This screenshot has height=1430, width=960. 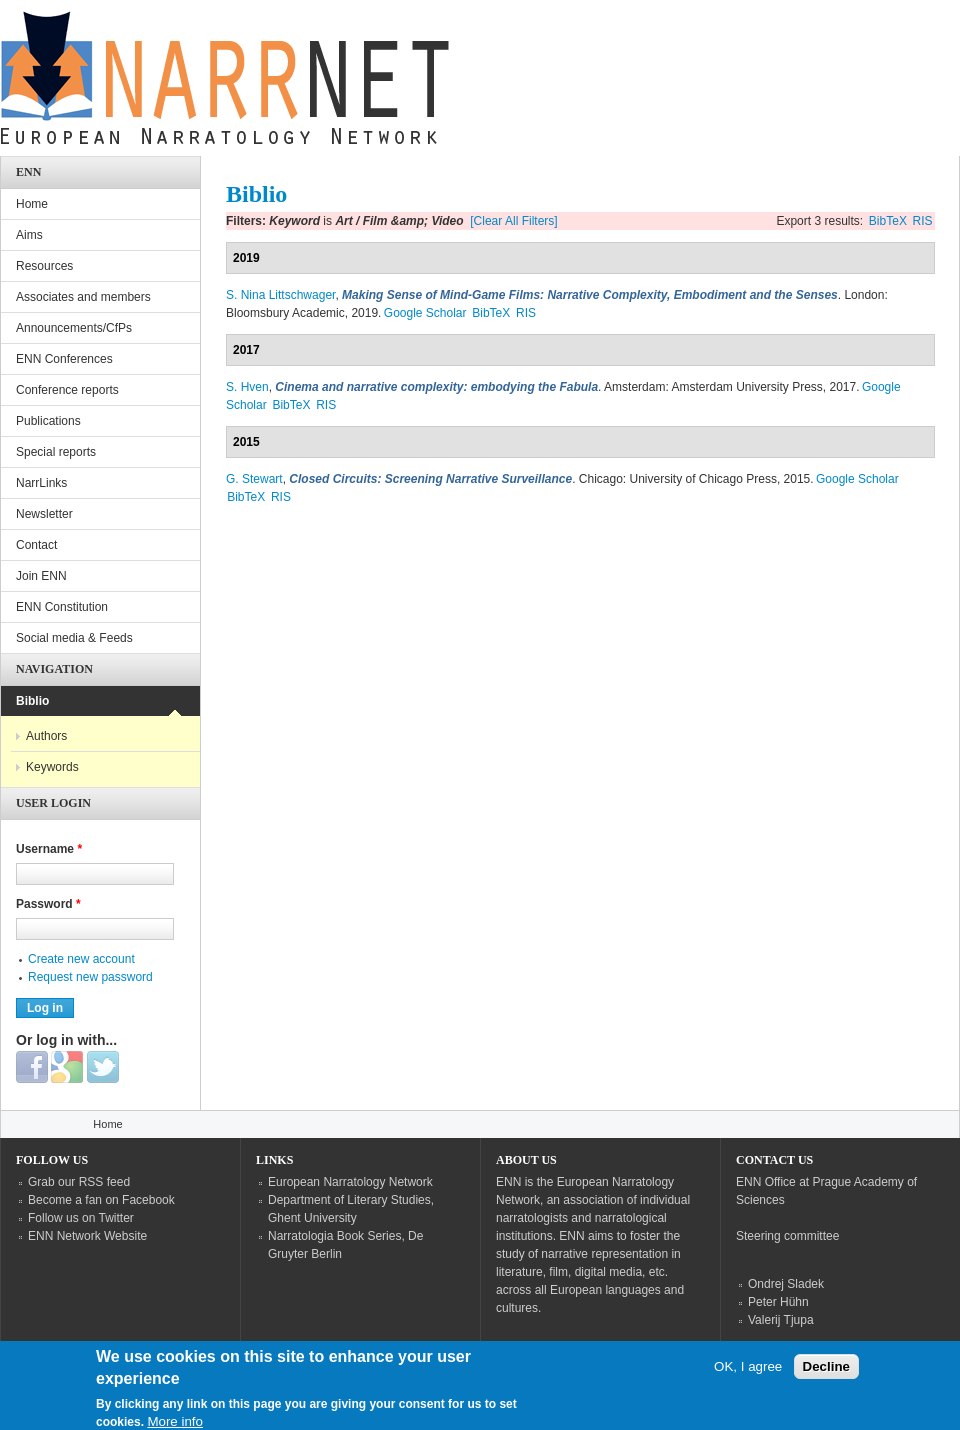 I want to click on ENN Conferences, so click(x=64, y=359).